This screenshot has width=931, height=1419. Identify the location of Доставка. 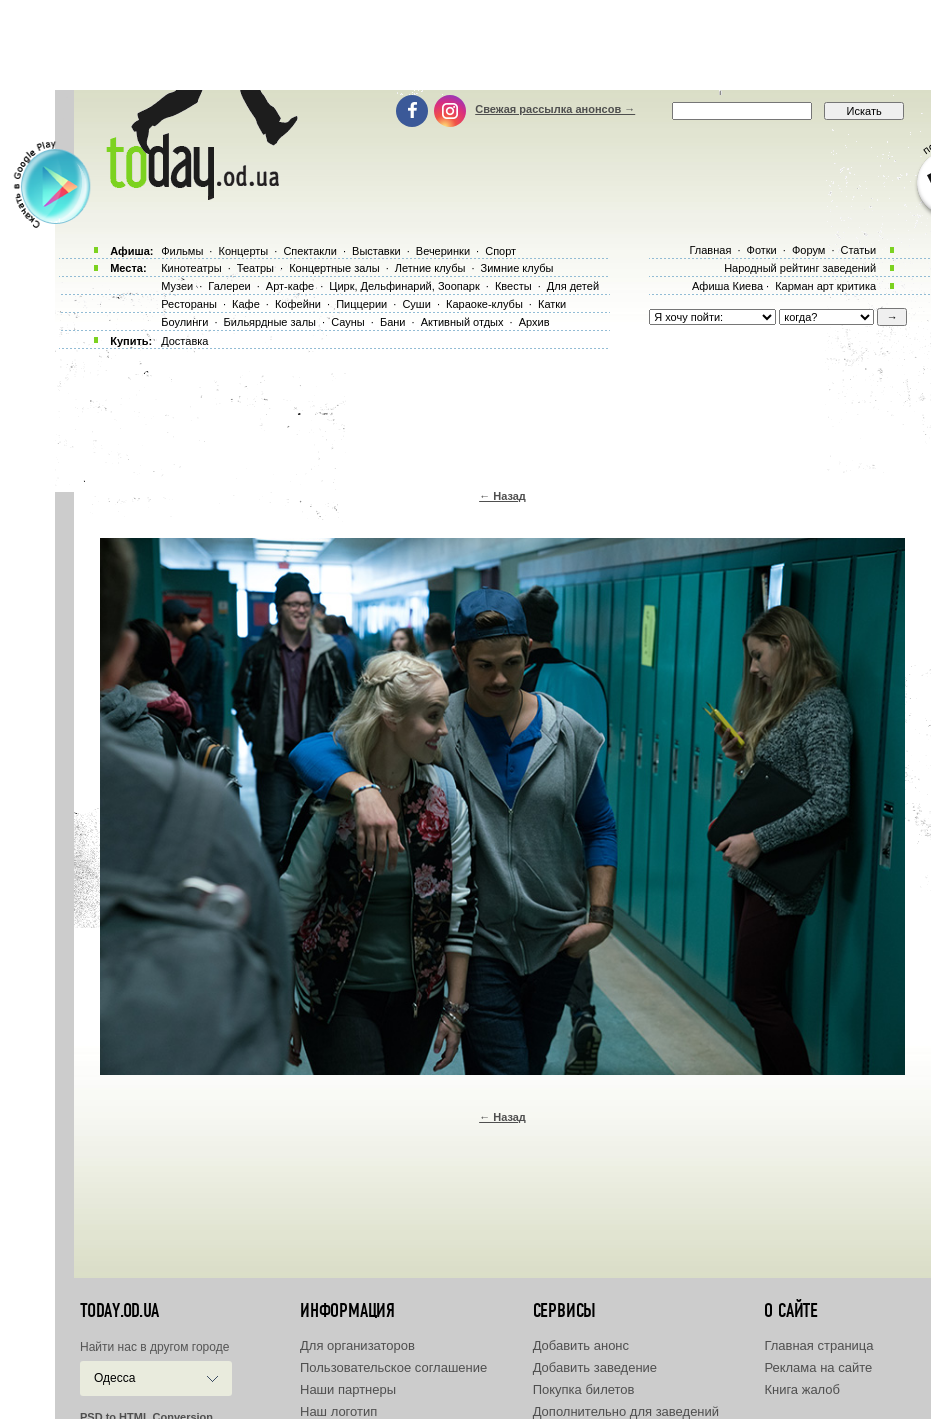
(184, 341).